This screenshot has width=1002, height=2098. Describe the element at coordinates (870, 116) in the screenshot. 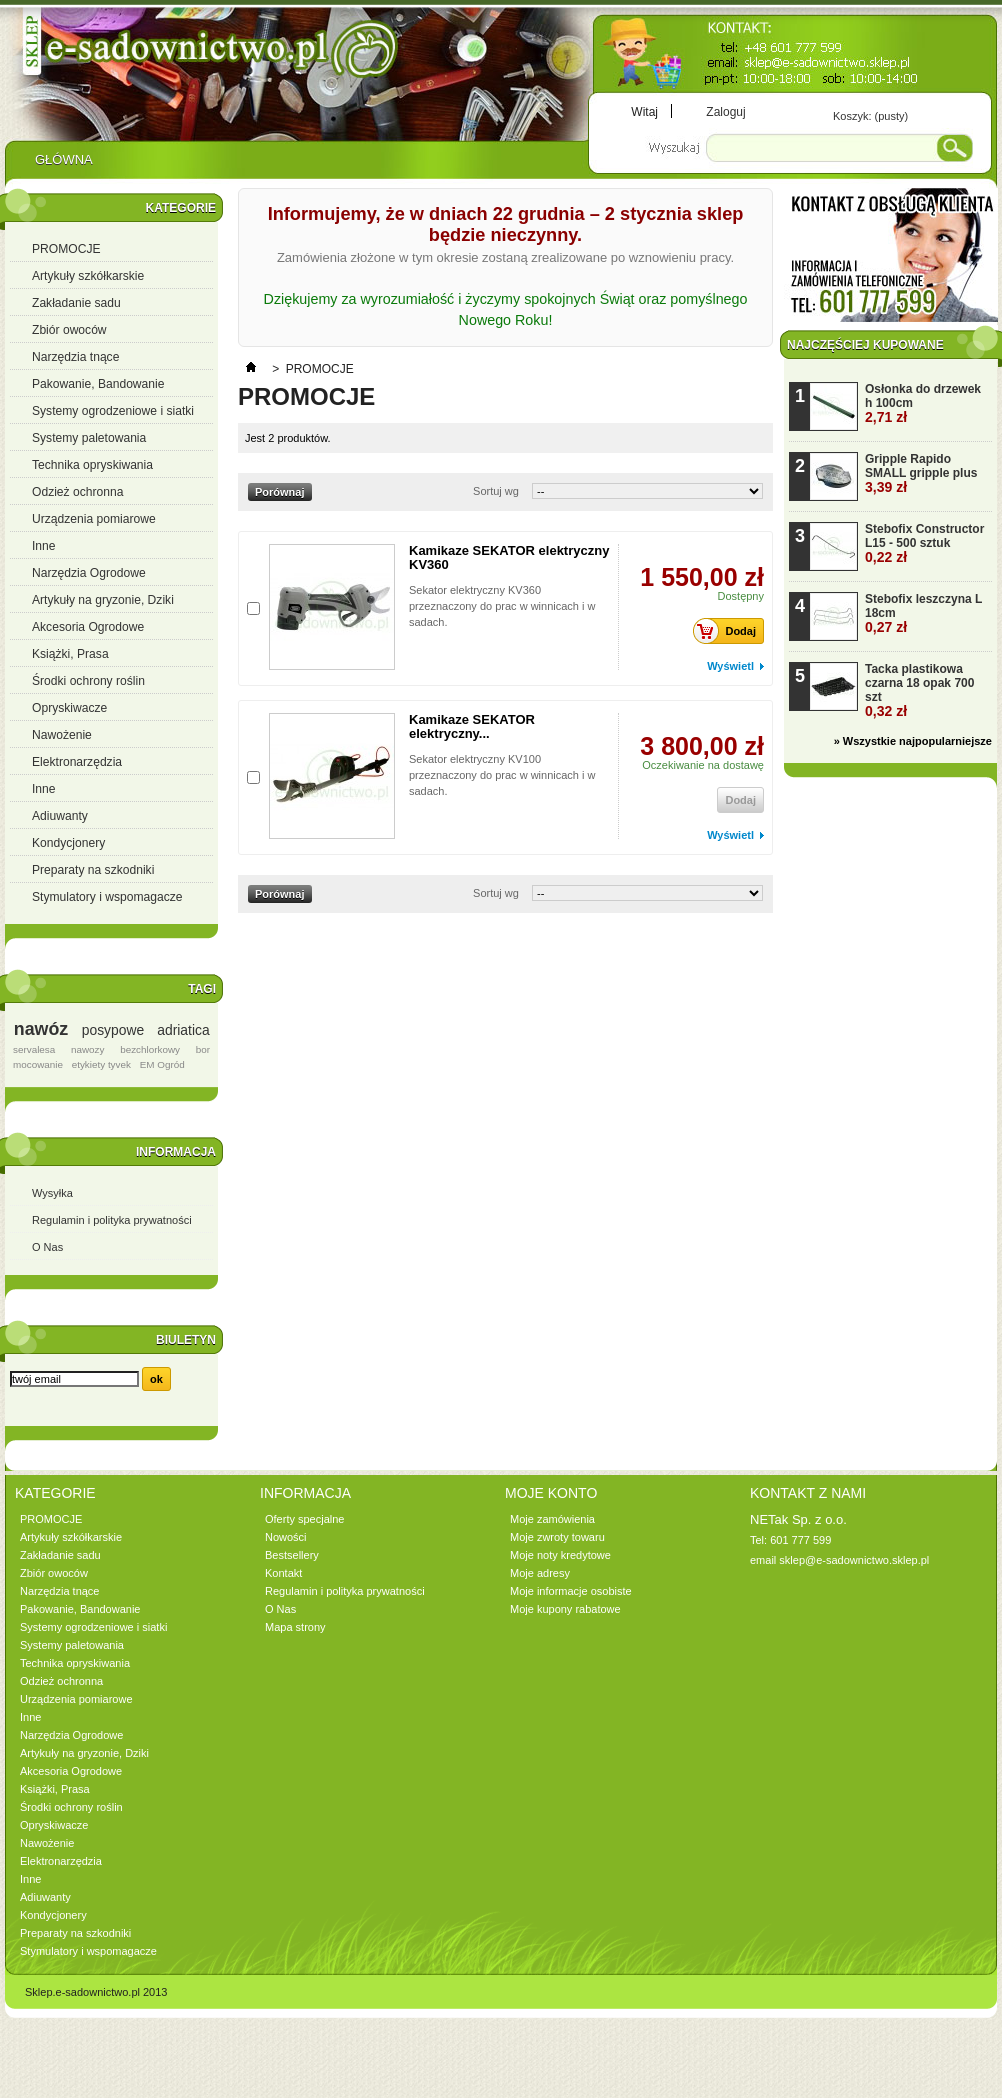

I see `Koszyk:` at that location.